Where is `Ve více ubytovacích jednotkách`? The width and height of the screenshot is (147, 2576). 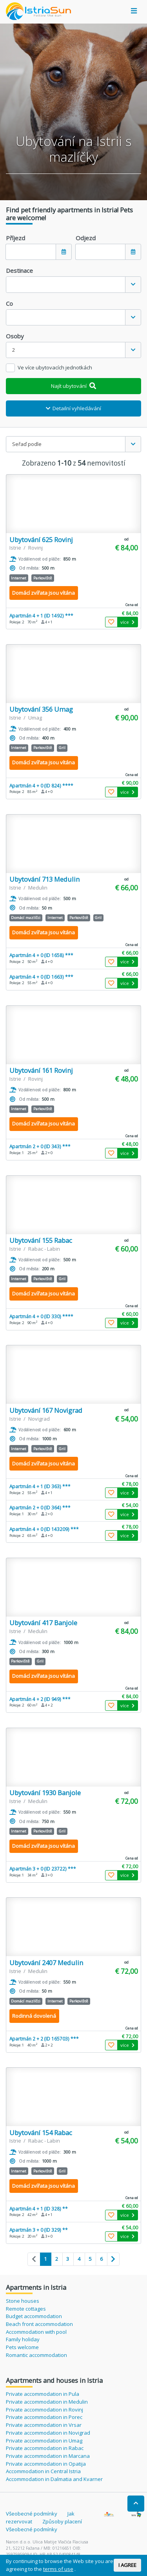 Ve více ubytovacích jednotkách is located at coordinates (55, 367).